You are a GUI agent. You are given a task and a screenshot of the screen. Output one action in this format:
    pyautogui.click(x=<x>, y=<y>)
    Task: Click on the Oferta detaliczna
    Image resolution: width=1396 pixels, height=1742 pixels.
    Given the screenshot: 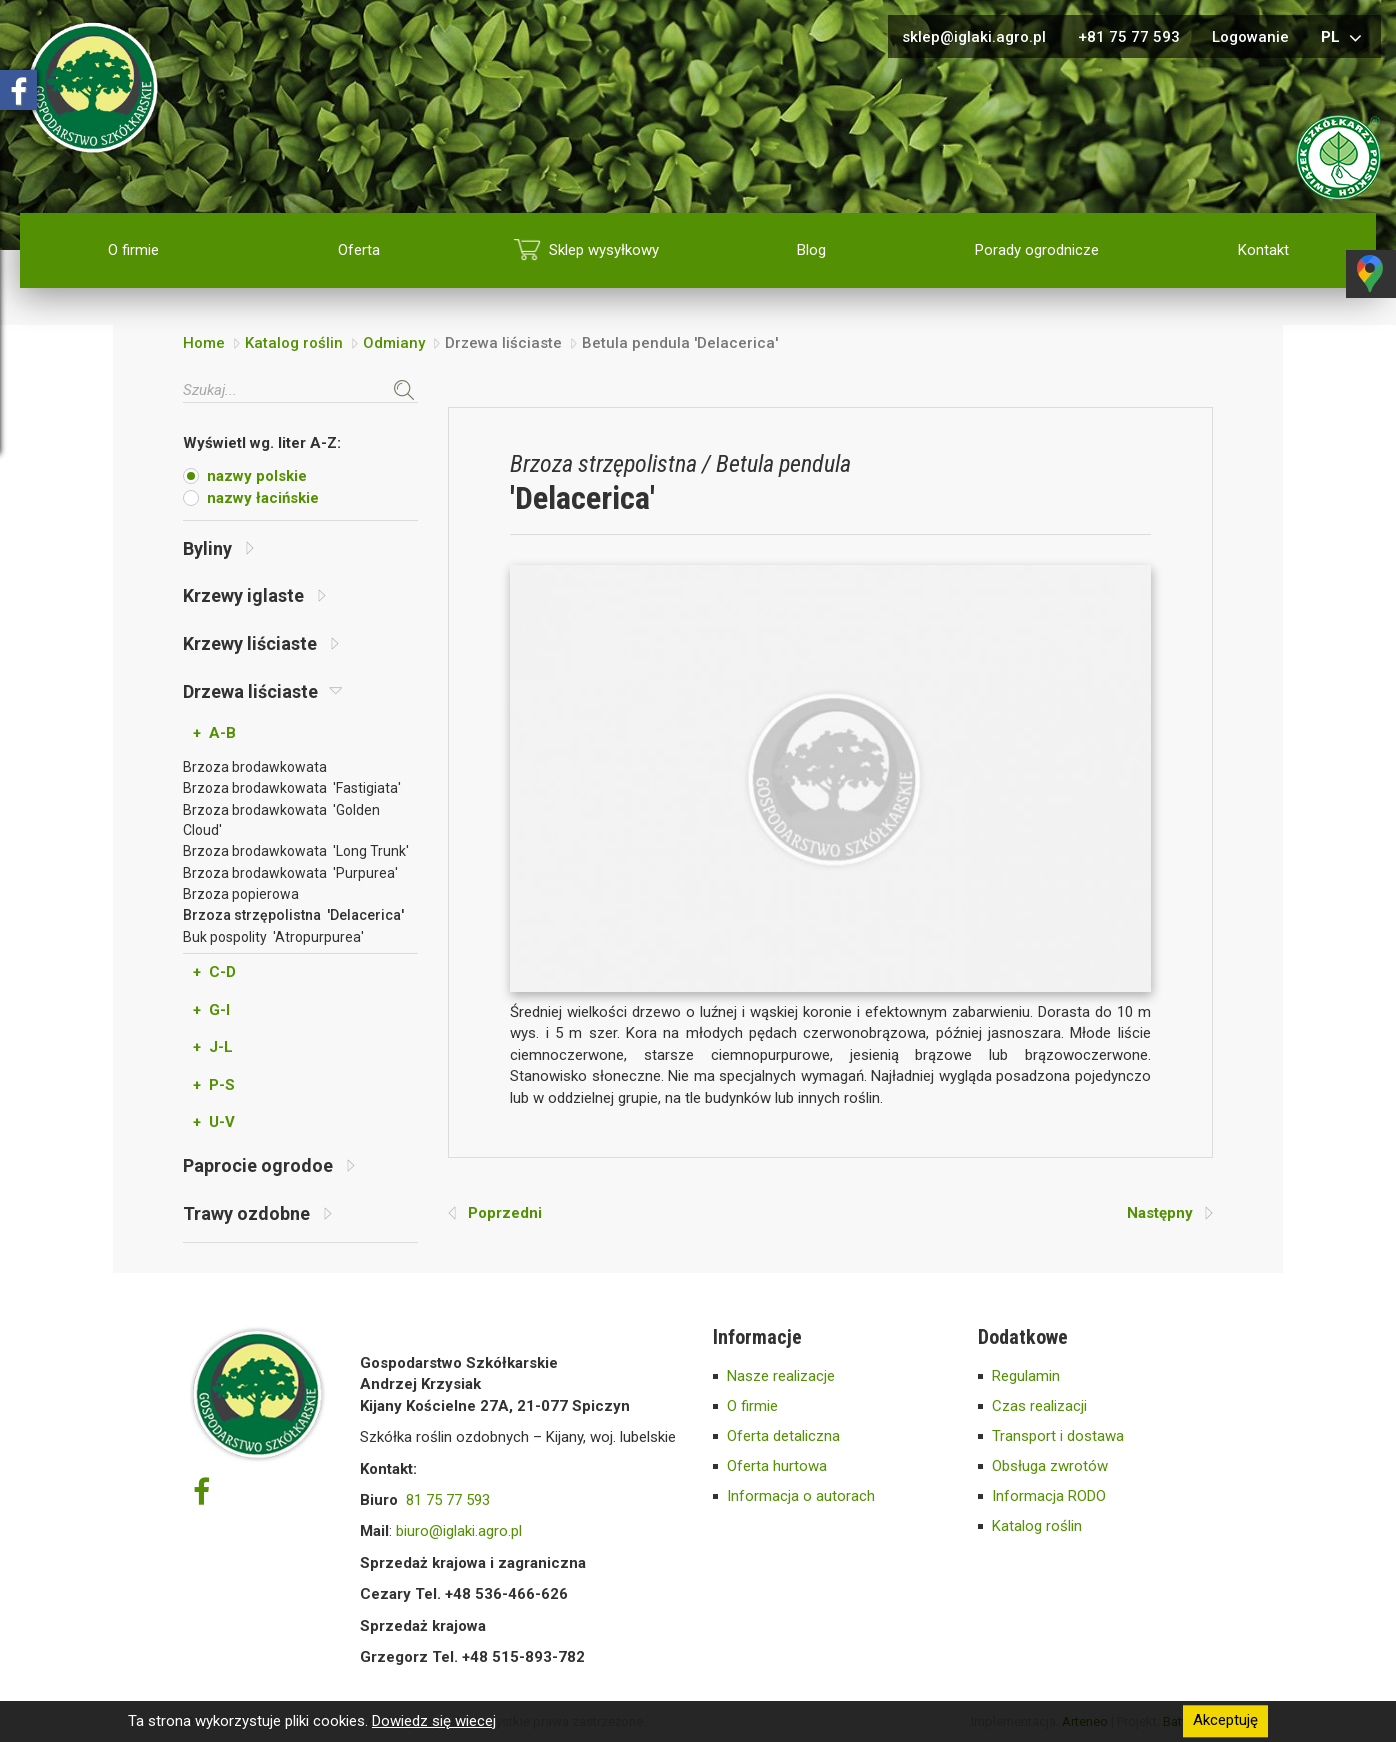 What is the action you would take?
    pyautogui.click(x=783, y=1436)
    